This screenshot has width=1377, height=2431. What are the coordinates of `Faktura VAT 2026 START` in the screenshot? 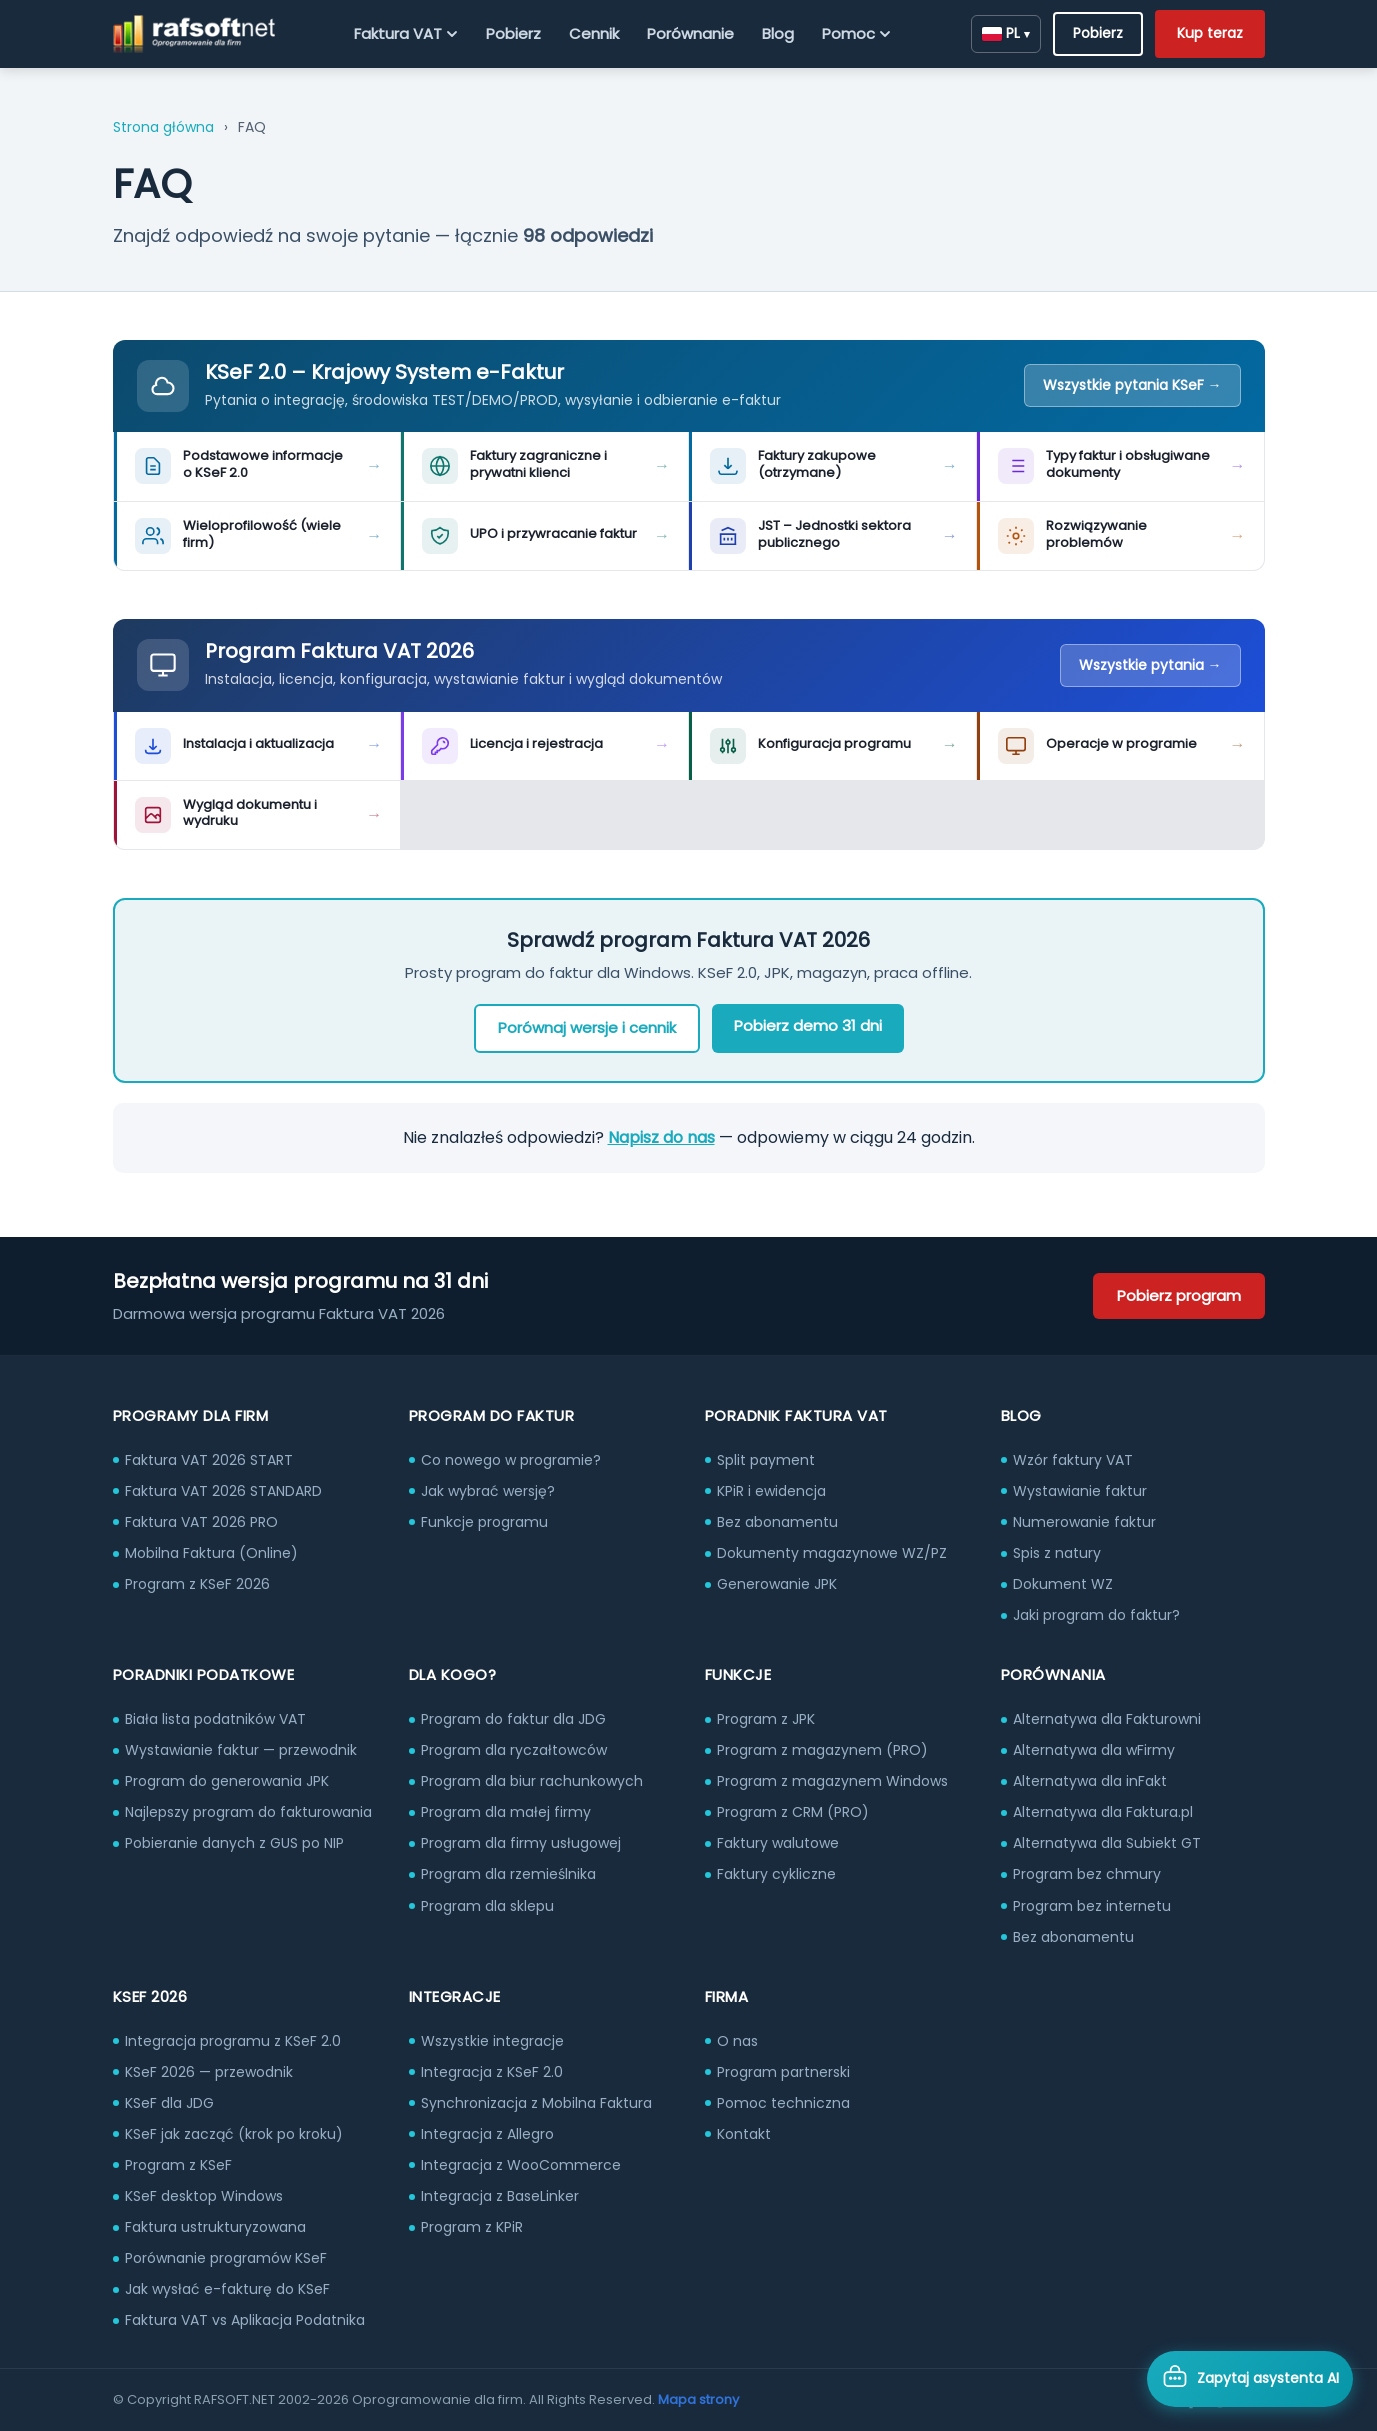 It's located at (209, 1460).